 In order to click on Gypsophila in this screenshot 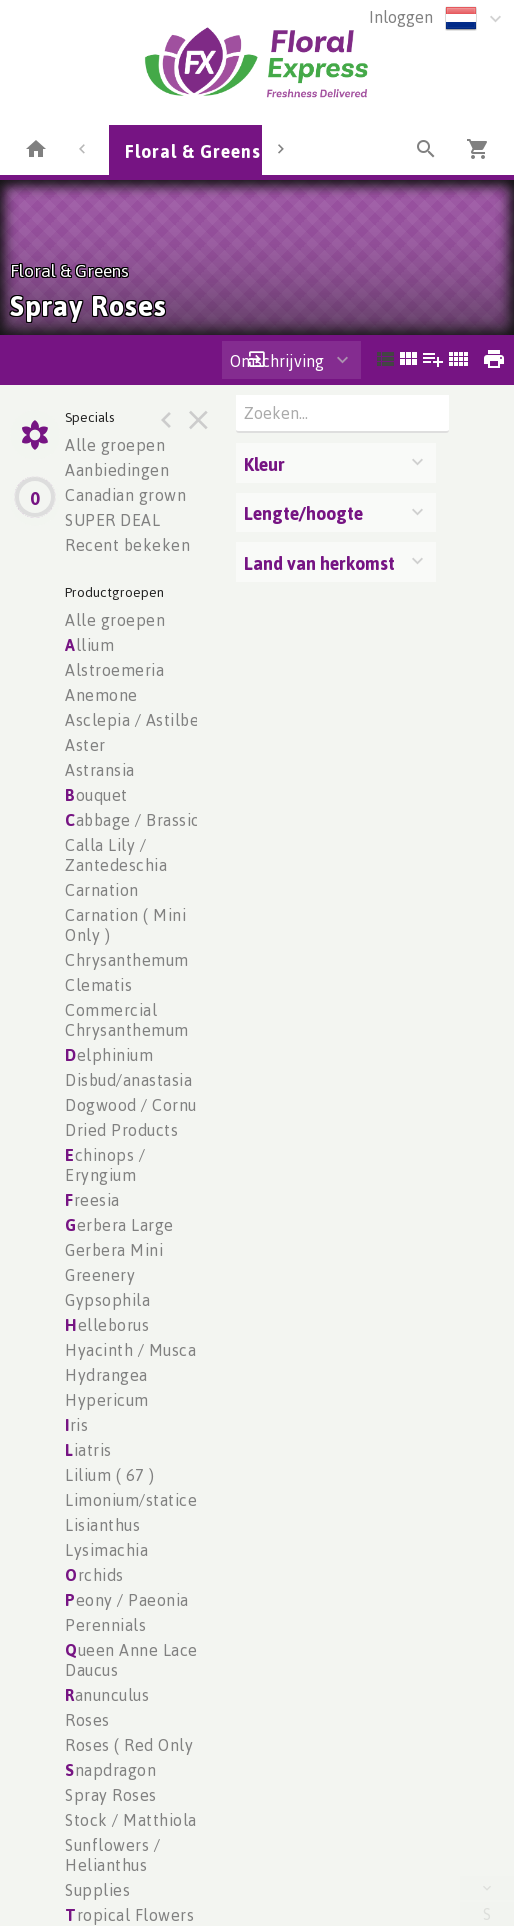, I will do `click(107, 1300)`.